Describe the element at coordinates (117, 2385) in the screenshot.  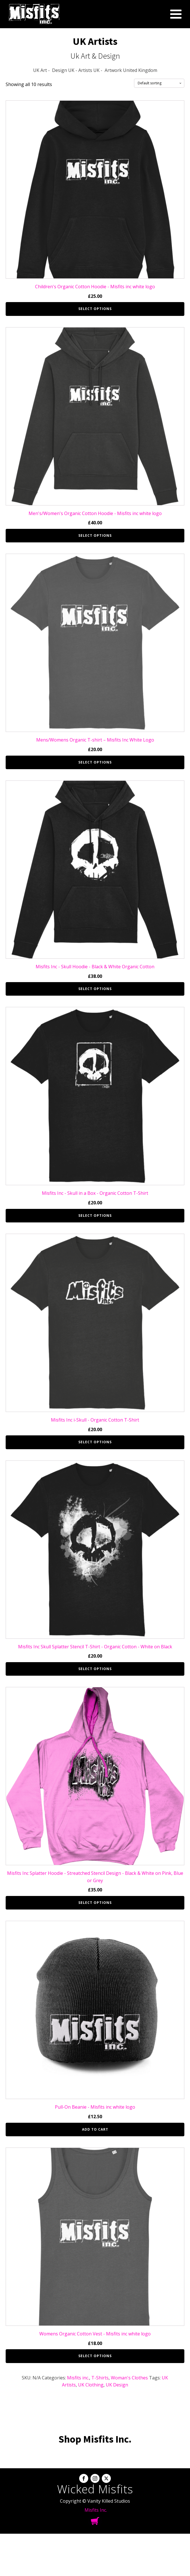
I see `UK Design` at that location.